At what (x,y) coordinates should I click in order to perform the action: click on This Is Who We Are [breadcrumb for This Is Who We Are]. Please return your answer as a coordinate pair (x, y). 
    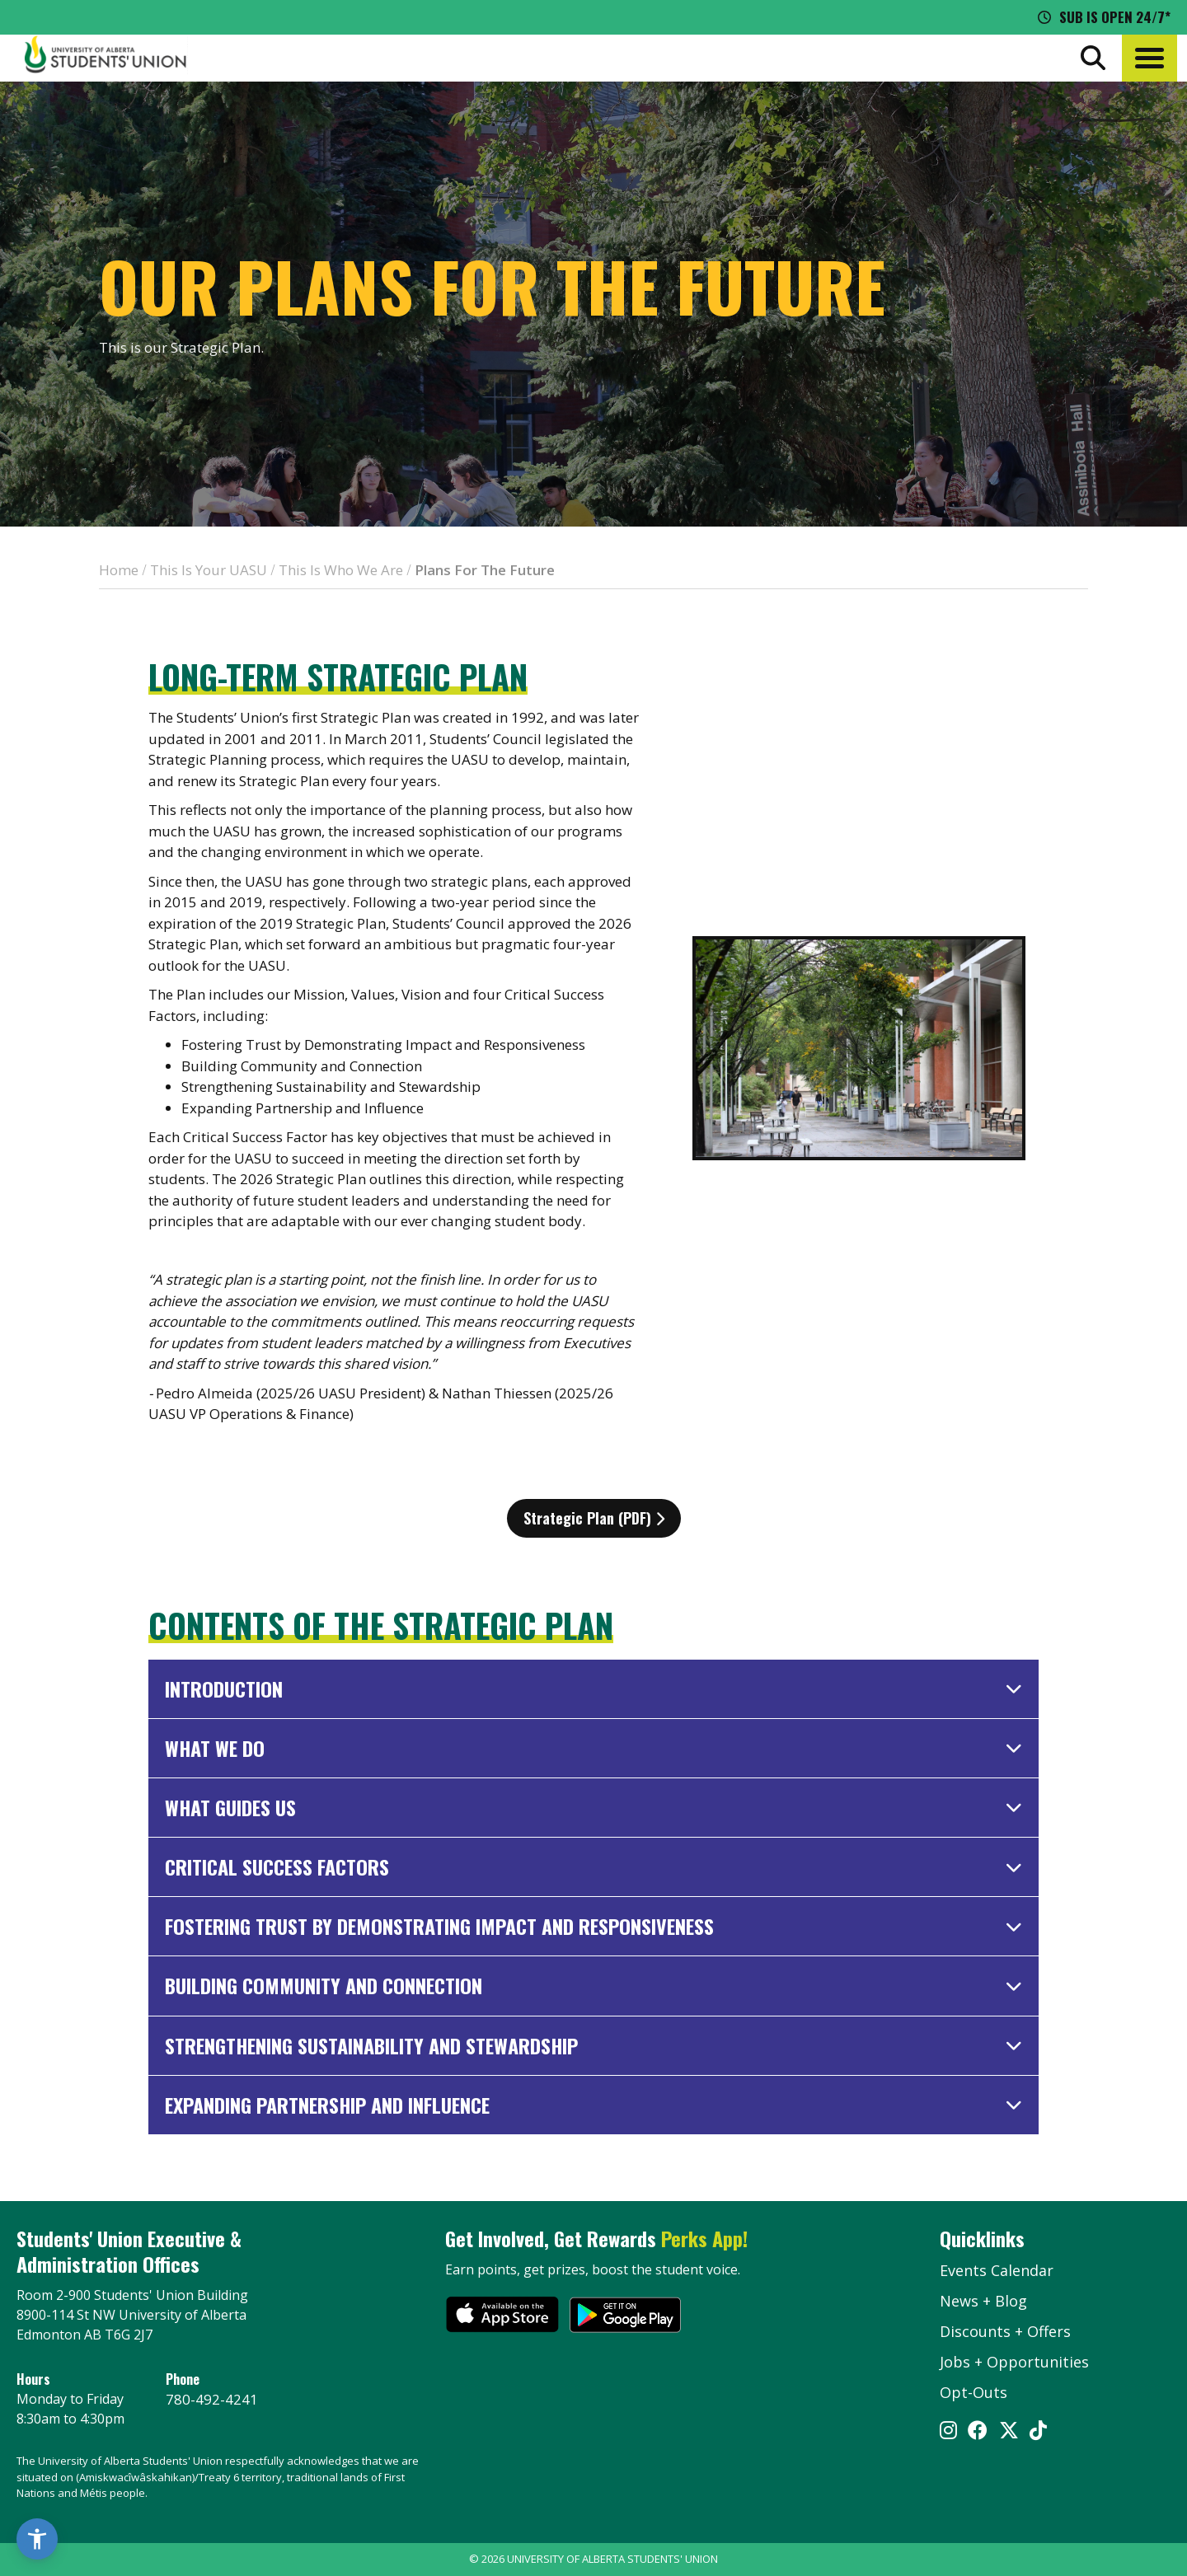
    Looking at the image, I should click on (341, 569).